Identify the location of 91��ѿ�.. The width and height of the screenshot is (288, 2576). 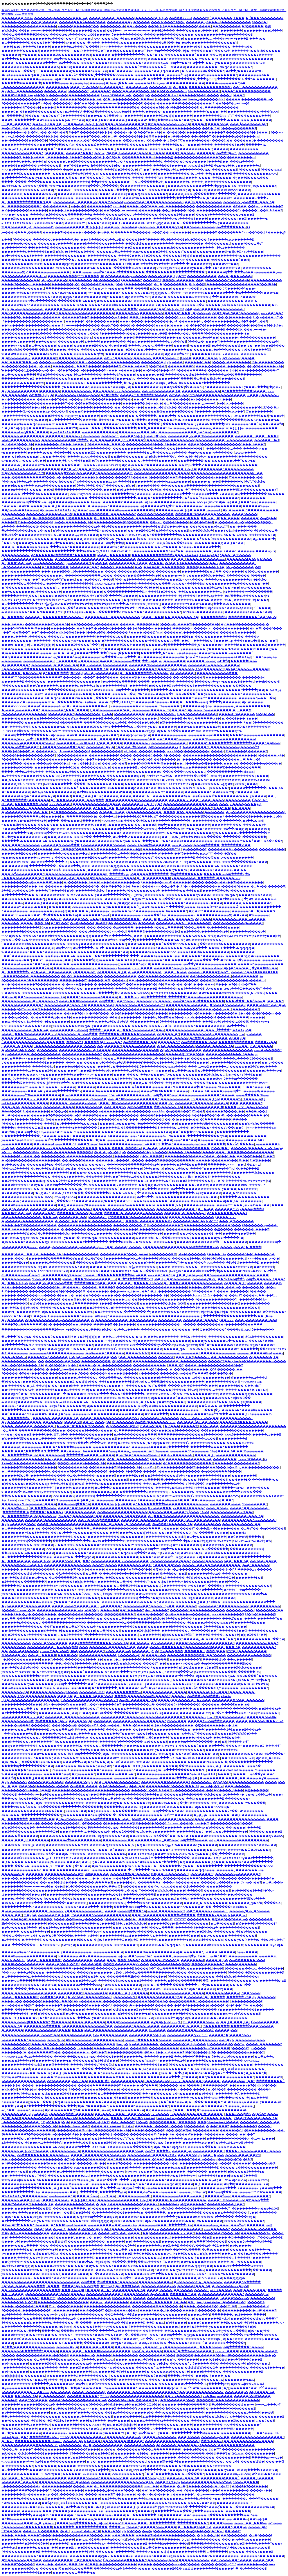
(259, 22).